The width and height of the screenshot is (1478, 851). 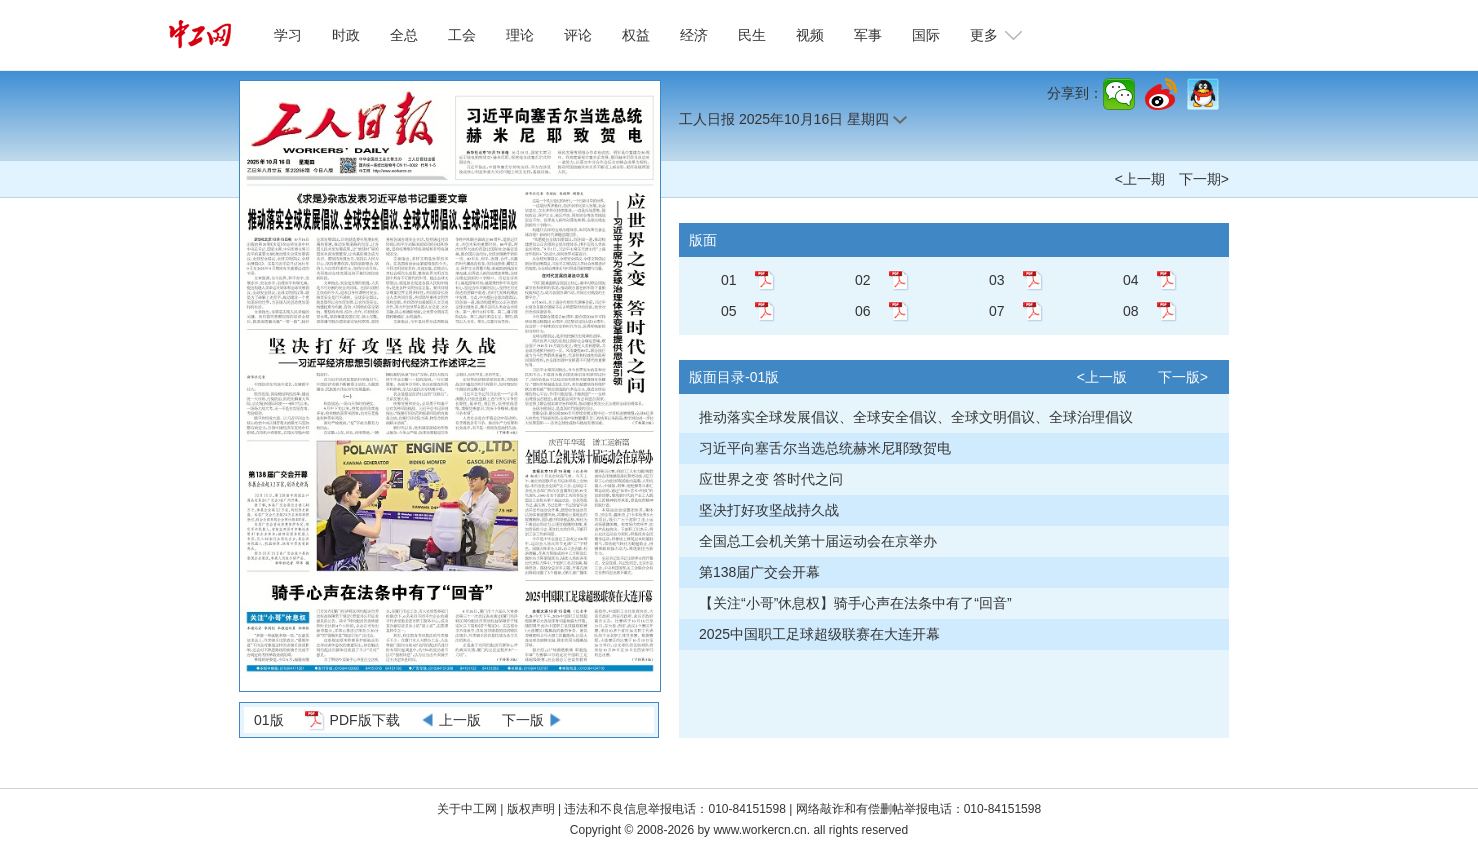 I want to click on 军事, so click(x=868, y=35).